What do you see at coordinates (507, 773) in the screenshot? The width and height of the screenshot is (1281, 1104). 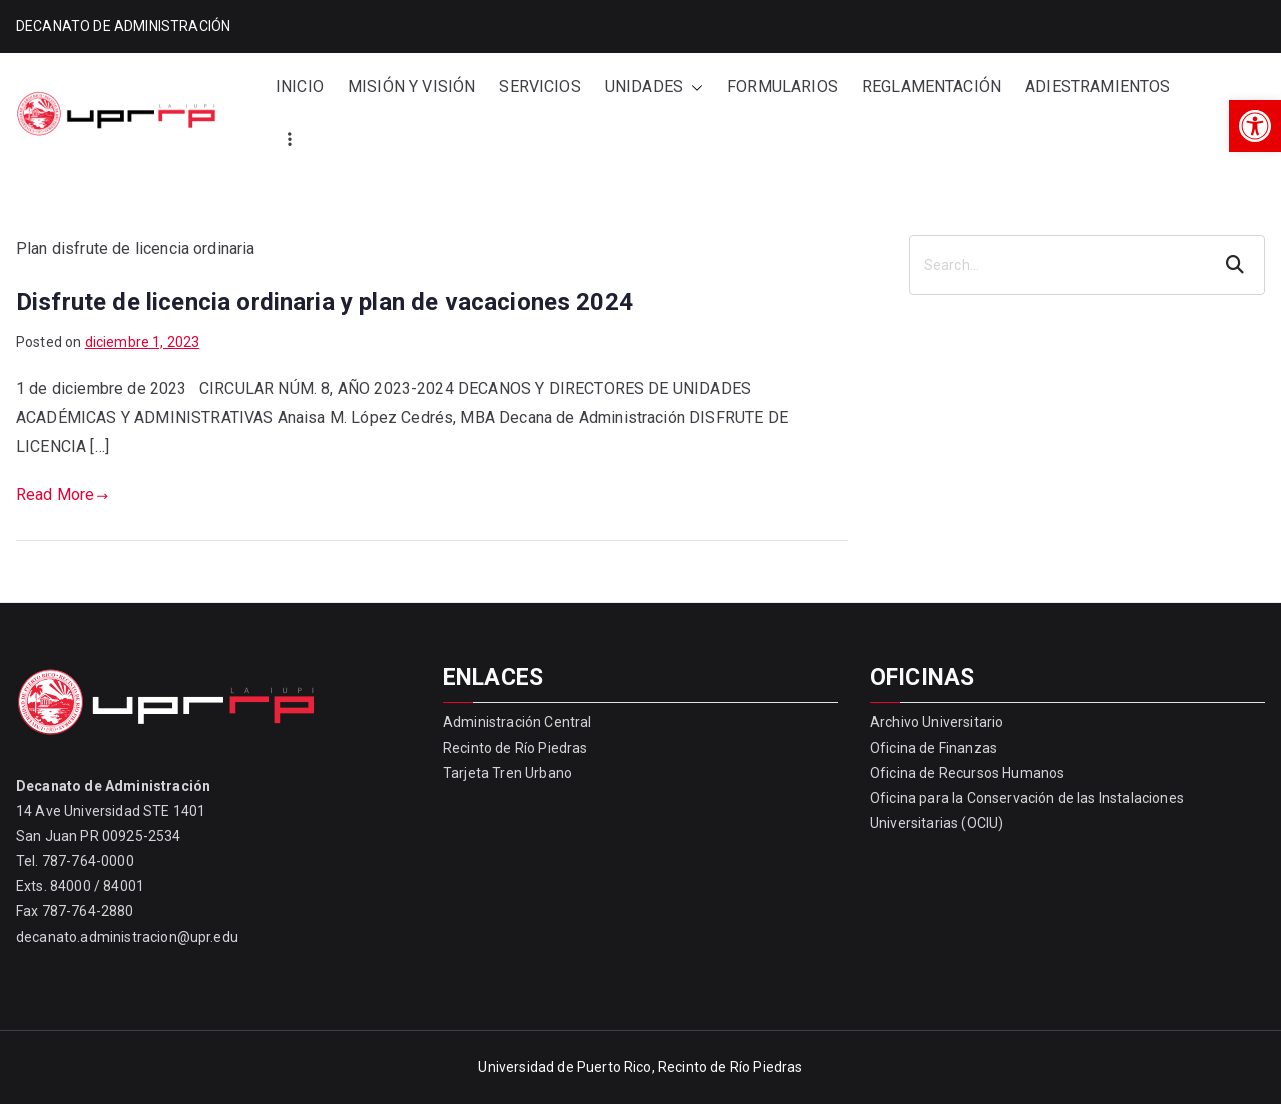 I see `Tarjeta Tren Urbano` at bounding box center [507, 773].